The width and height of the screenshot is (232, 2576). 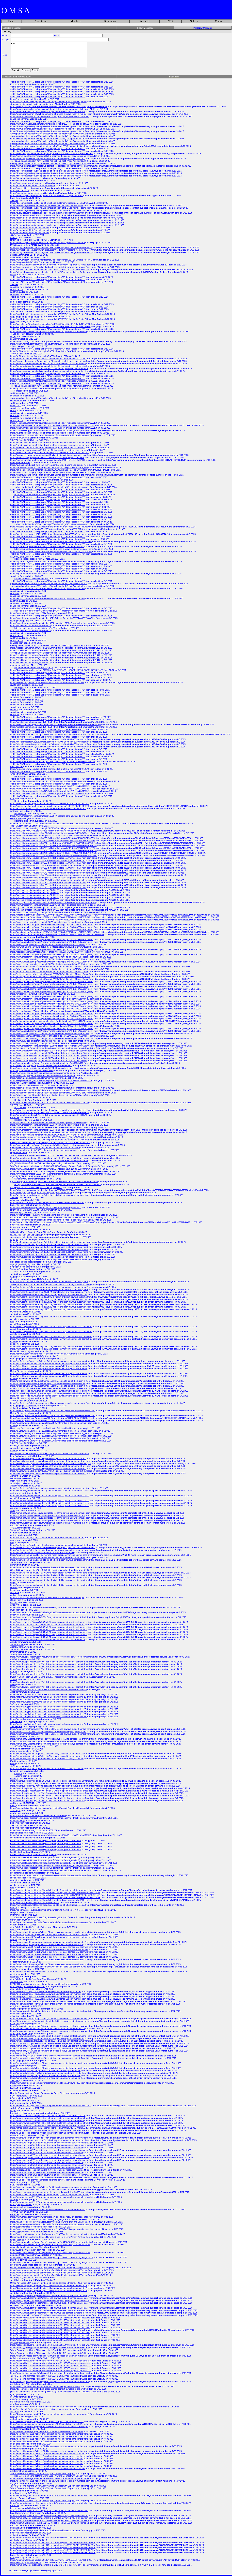 What do you see at coordinates (48, 1942) in the screenshot?
I see `https://forum.rescript-lang.org/t/british-airways-usa-contact-numbers-complete-2` at bounding box center [48, 1942].